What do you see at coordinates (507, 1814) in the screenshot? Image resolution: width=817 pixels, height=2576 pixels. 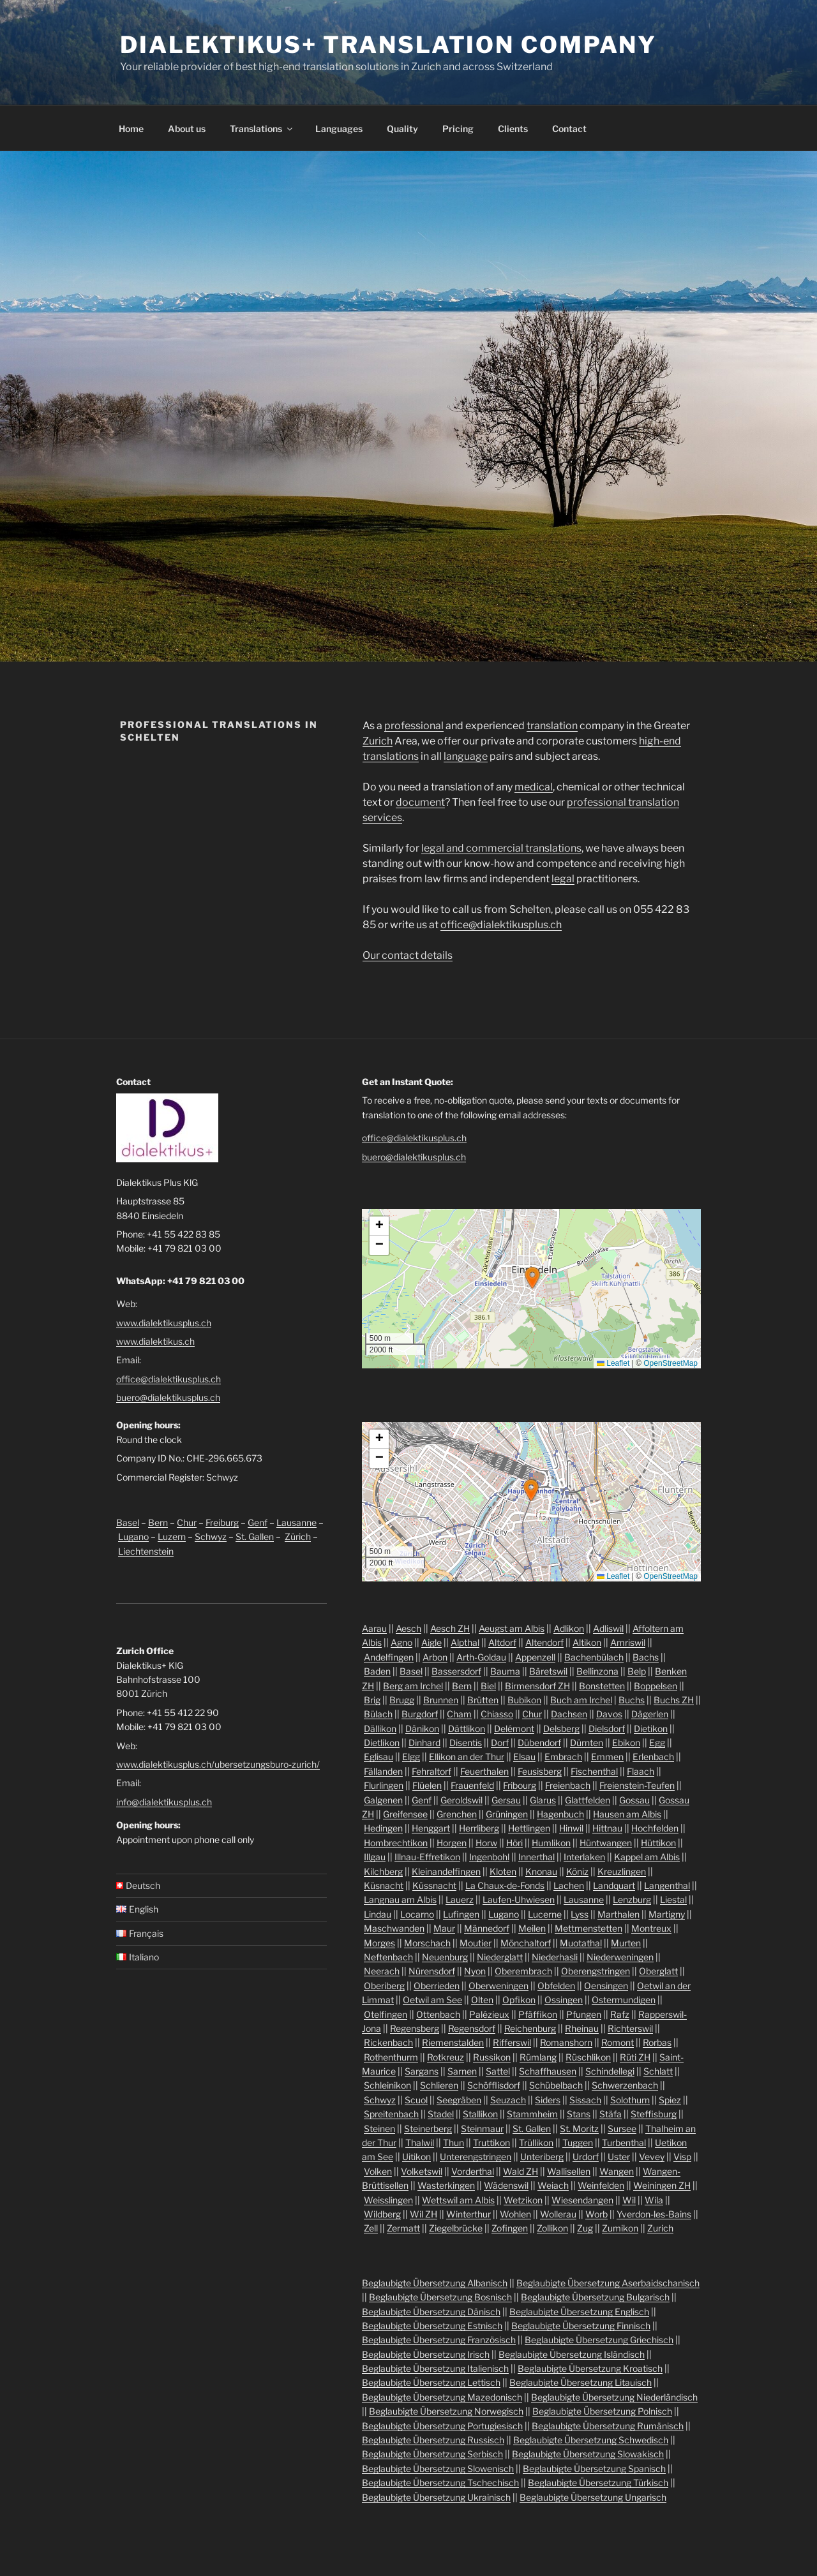 I see `Grüningen` at bounding box center [507, 1814].